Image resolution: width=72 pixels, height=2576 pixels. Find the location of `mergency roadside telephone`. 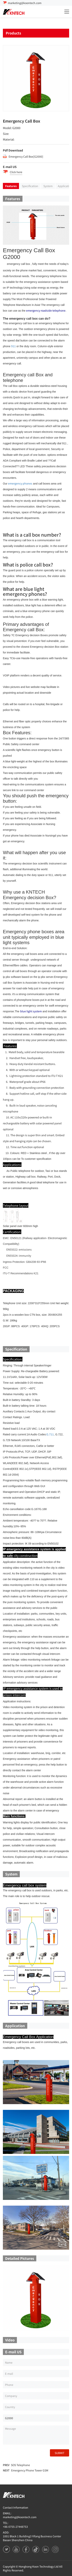

mergency roadside telephone is located at coordinates (46, 310).